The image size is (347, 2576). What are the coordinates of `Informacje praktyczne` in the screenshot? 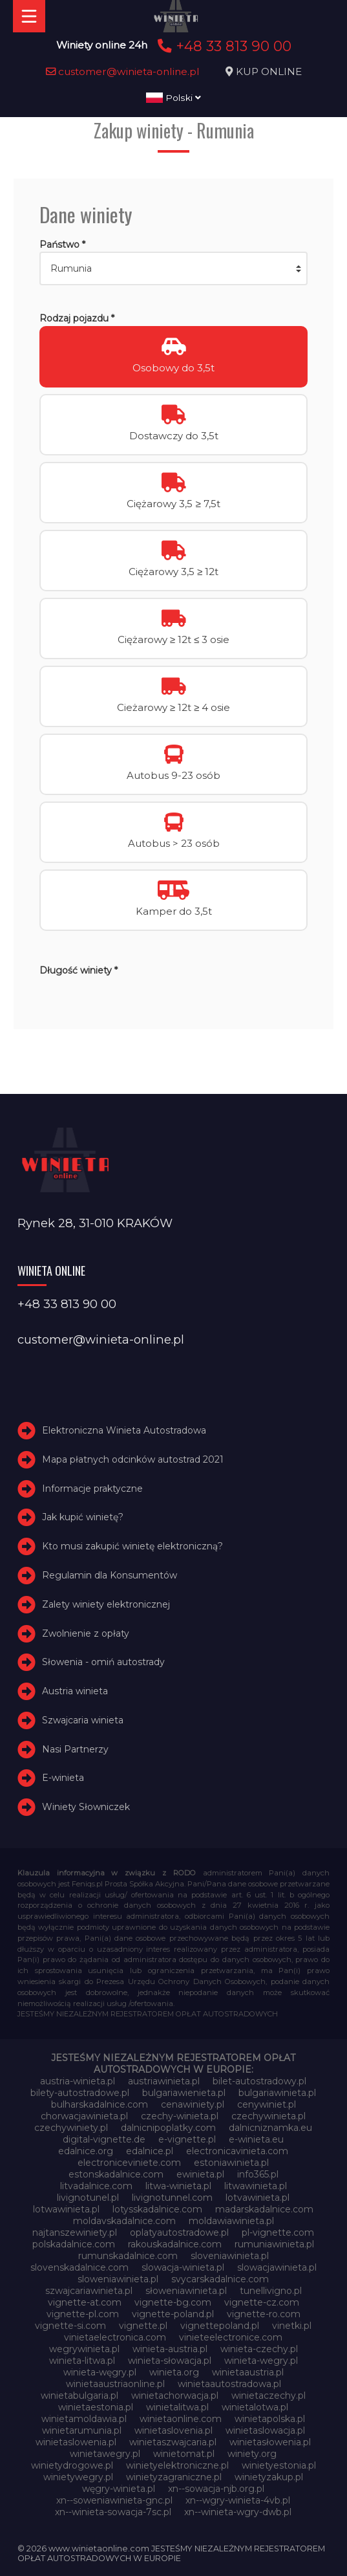 It's located at (92, 1488).